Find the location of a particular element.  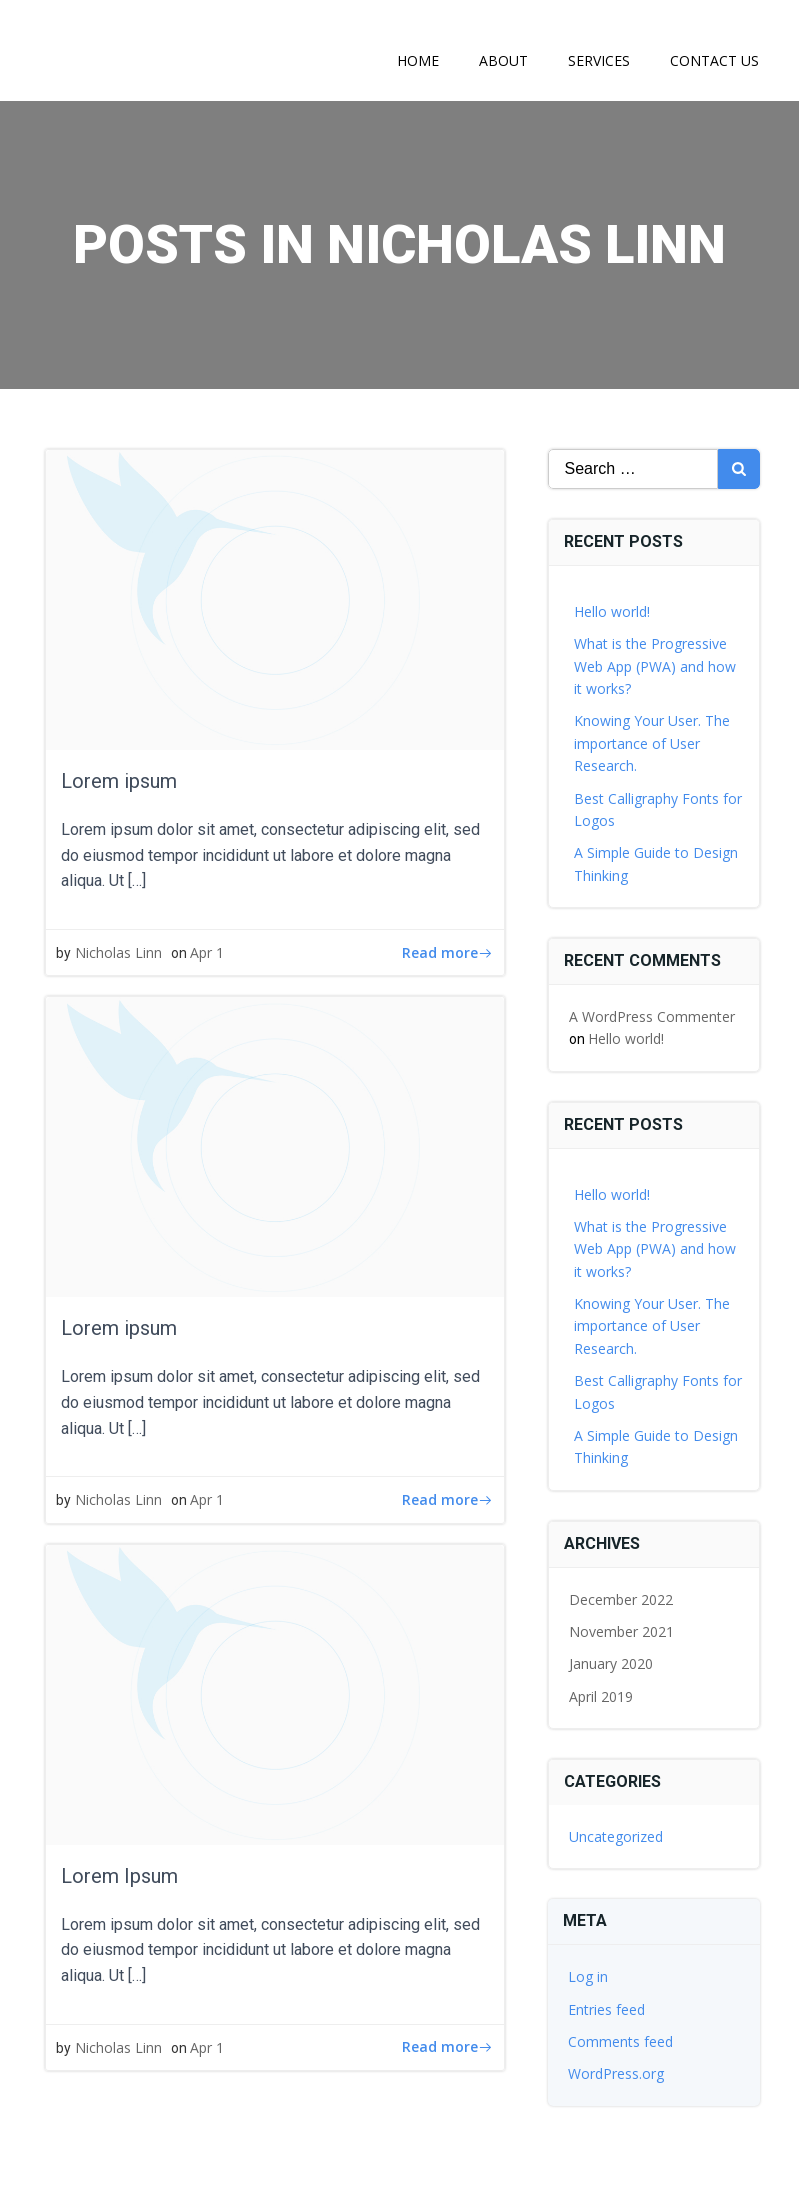

Log in is located at coordinates (588, 1976).